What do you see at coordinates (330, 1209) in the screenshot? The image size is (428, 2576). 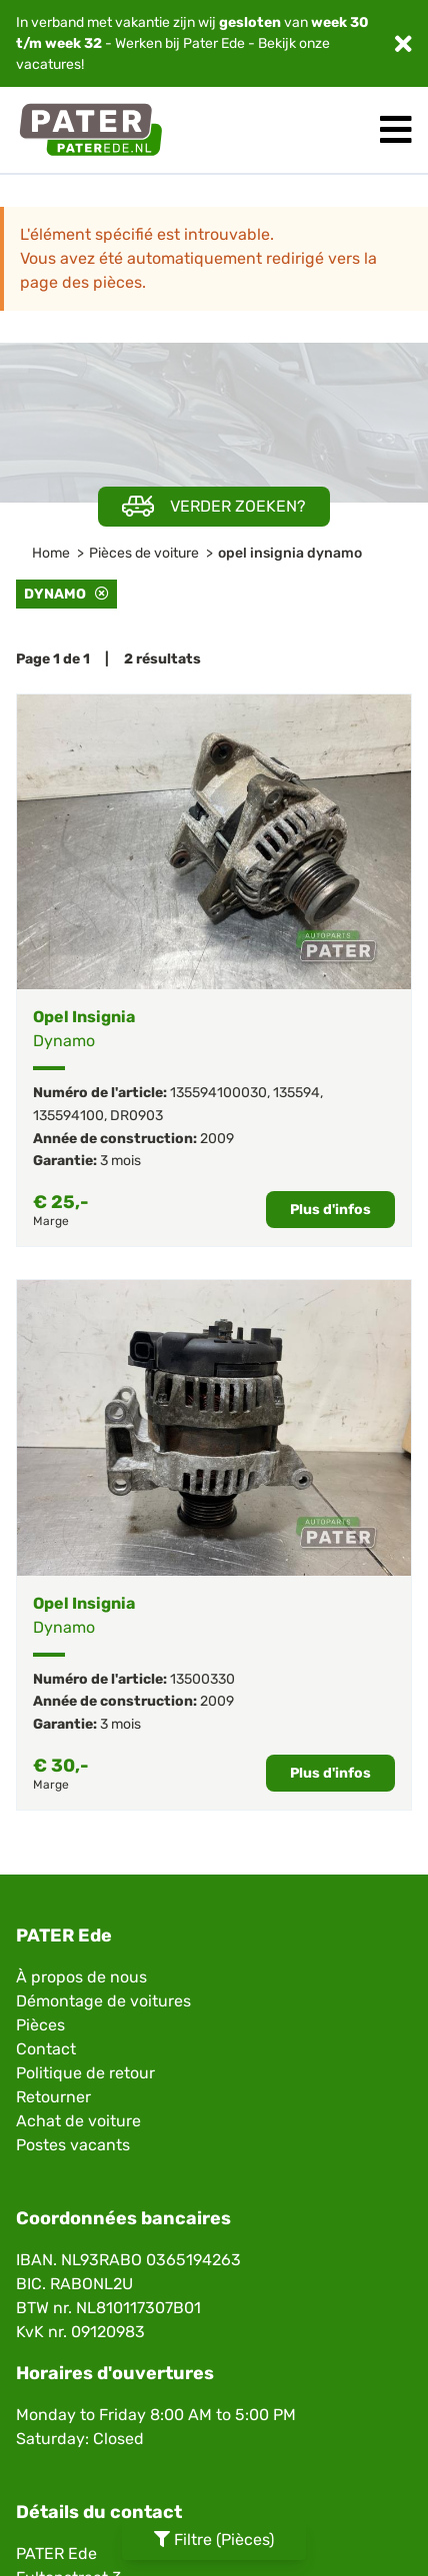 I see `Plus d'infos` at bounding box center [330, 1209].